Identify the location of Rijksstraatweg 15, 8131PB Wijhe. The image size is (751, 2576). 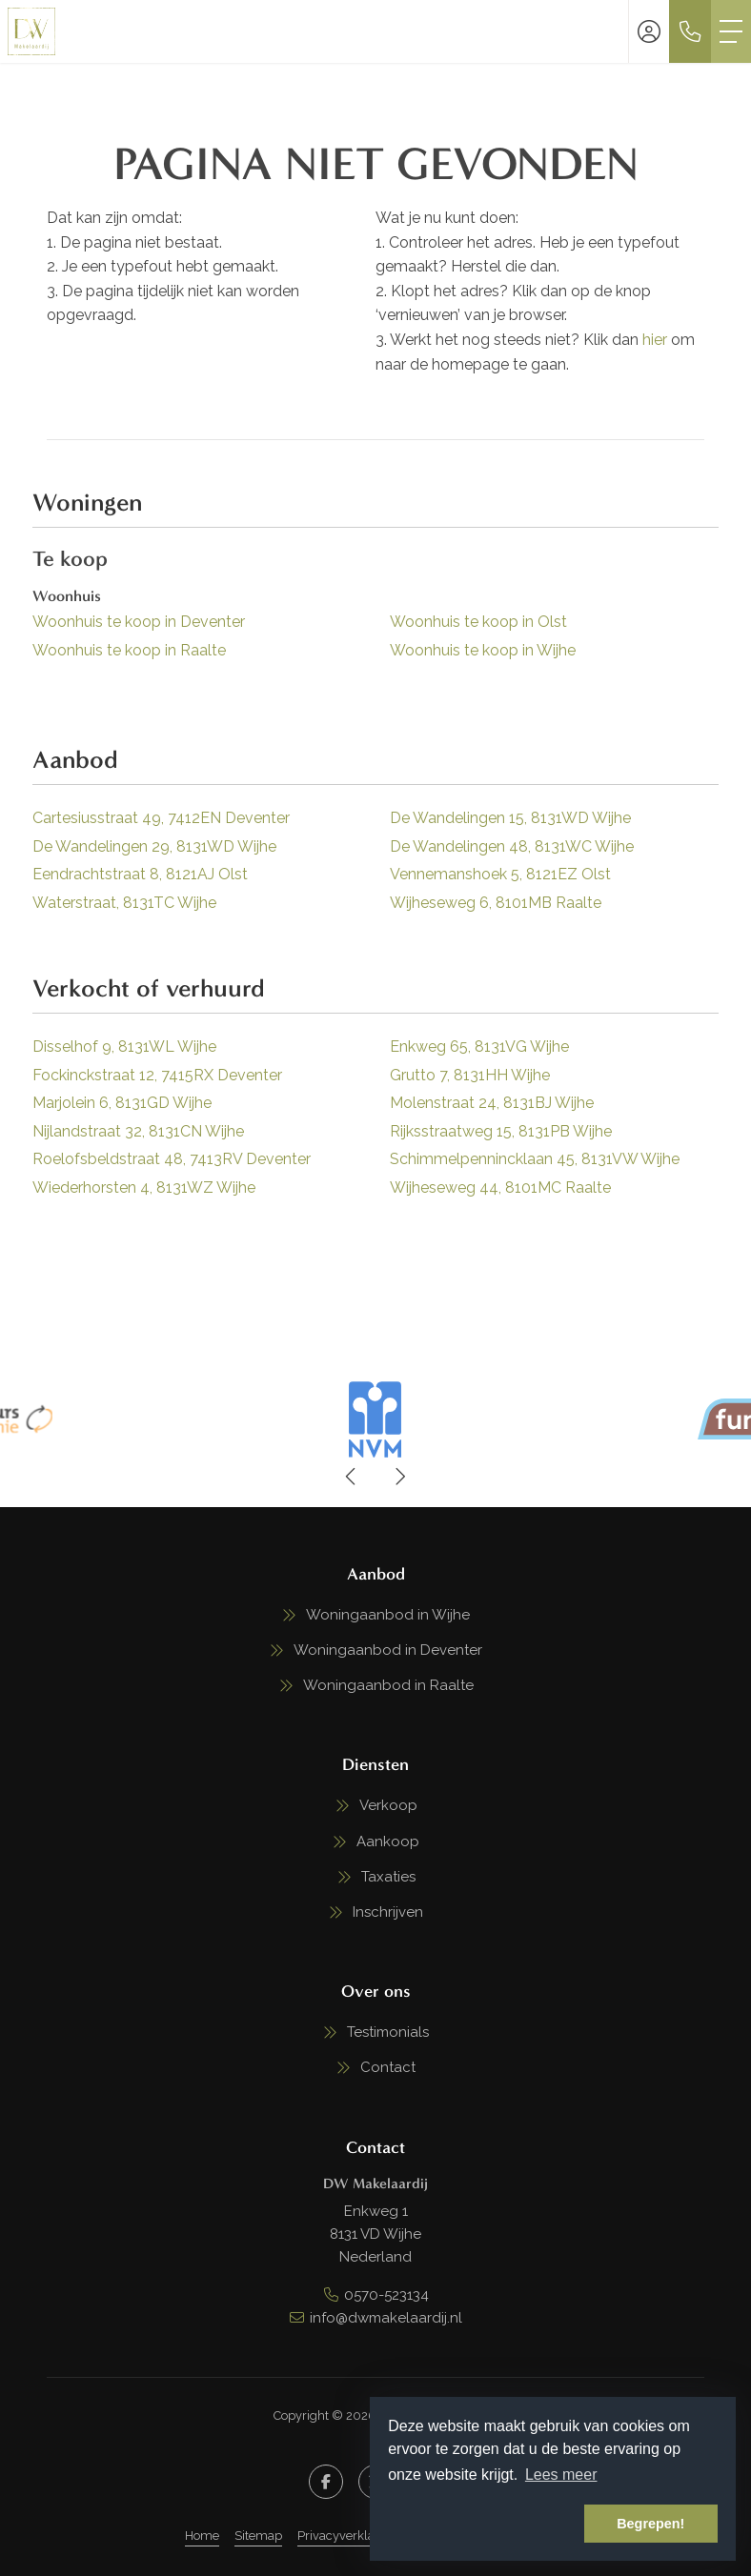
(501, 1131).